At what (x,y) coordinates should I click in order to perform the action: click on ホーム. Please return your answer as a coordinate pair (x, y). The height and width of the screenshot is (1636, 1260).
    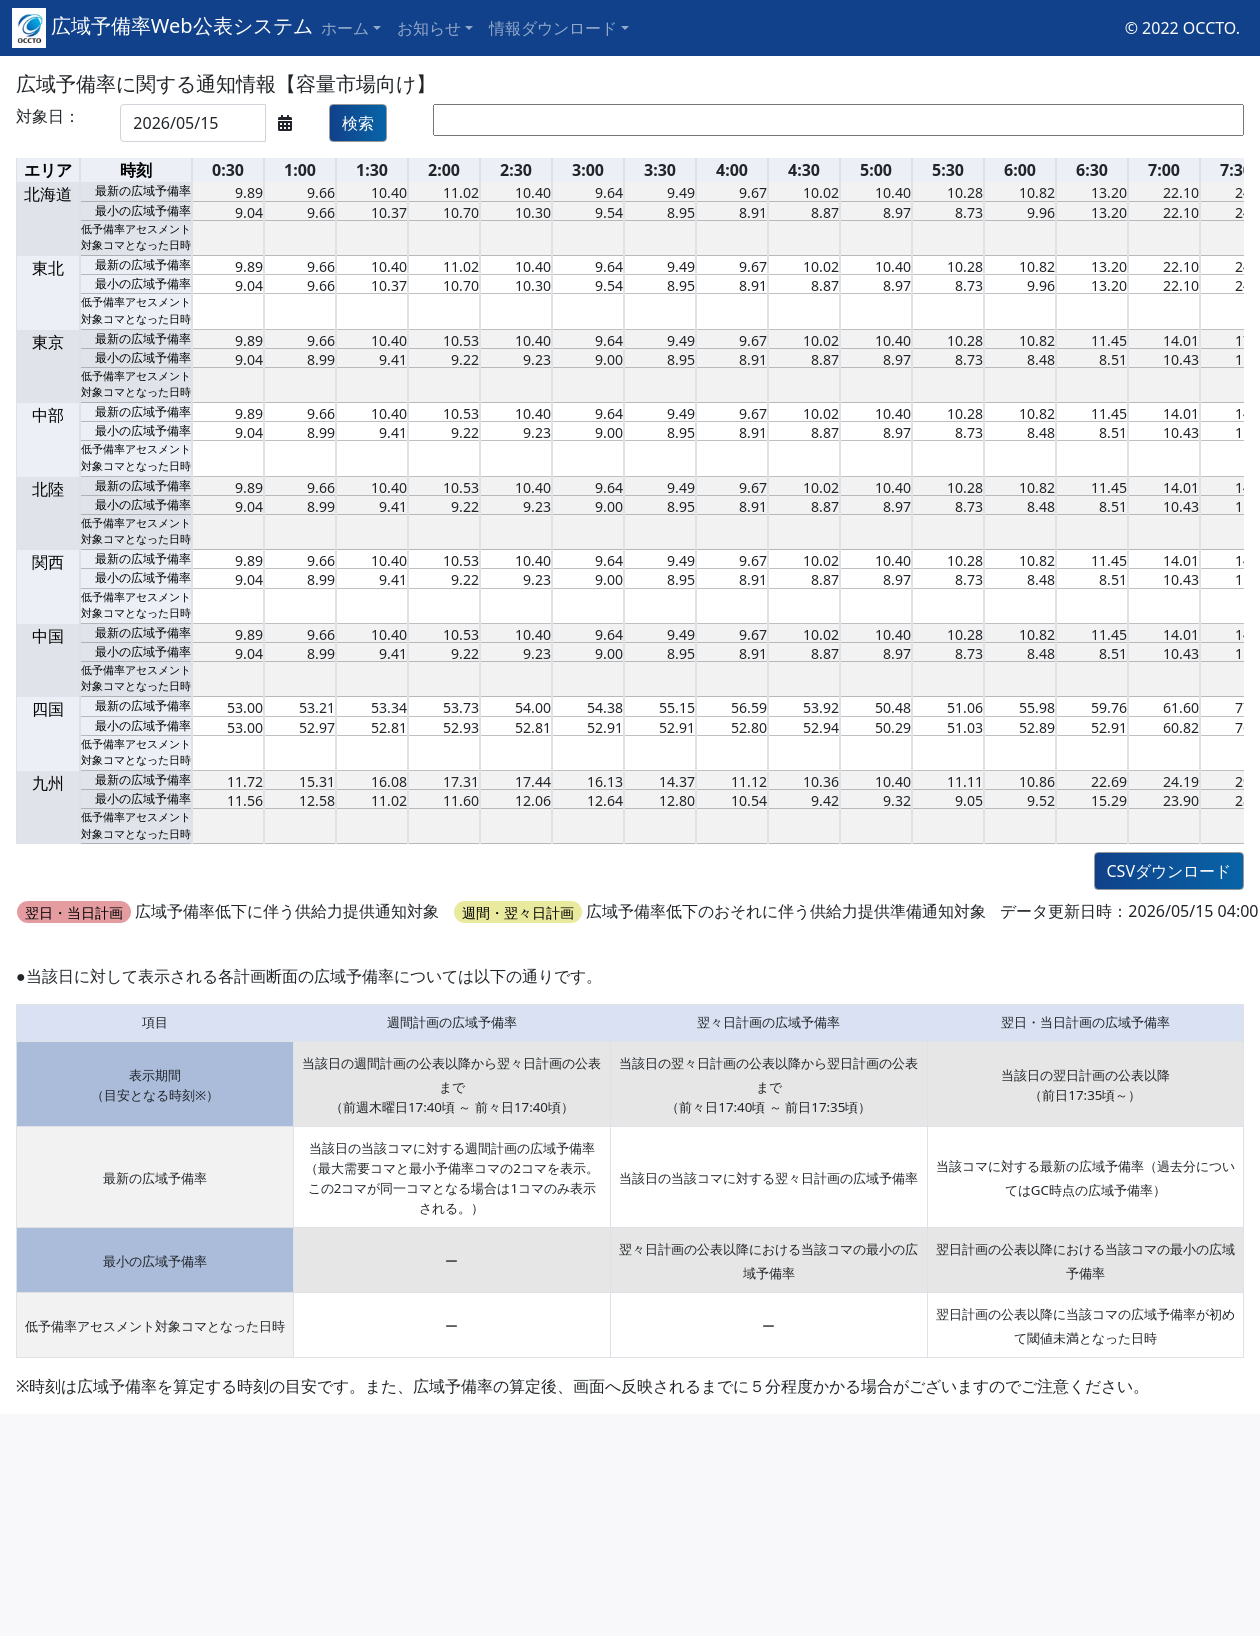
    Looking at the image, I should click on (345, 28).